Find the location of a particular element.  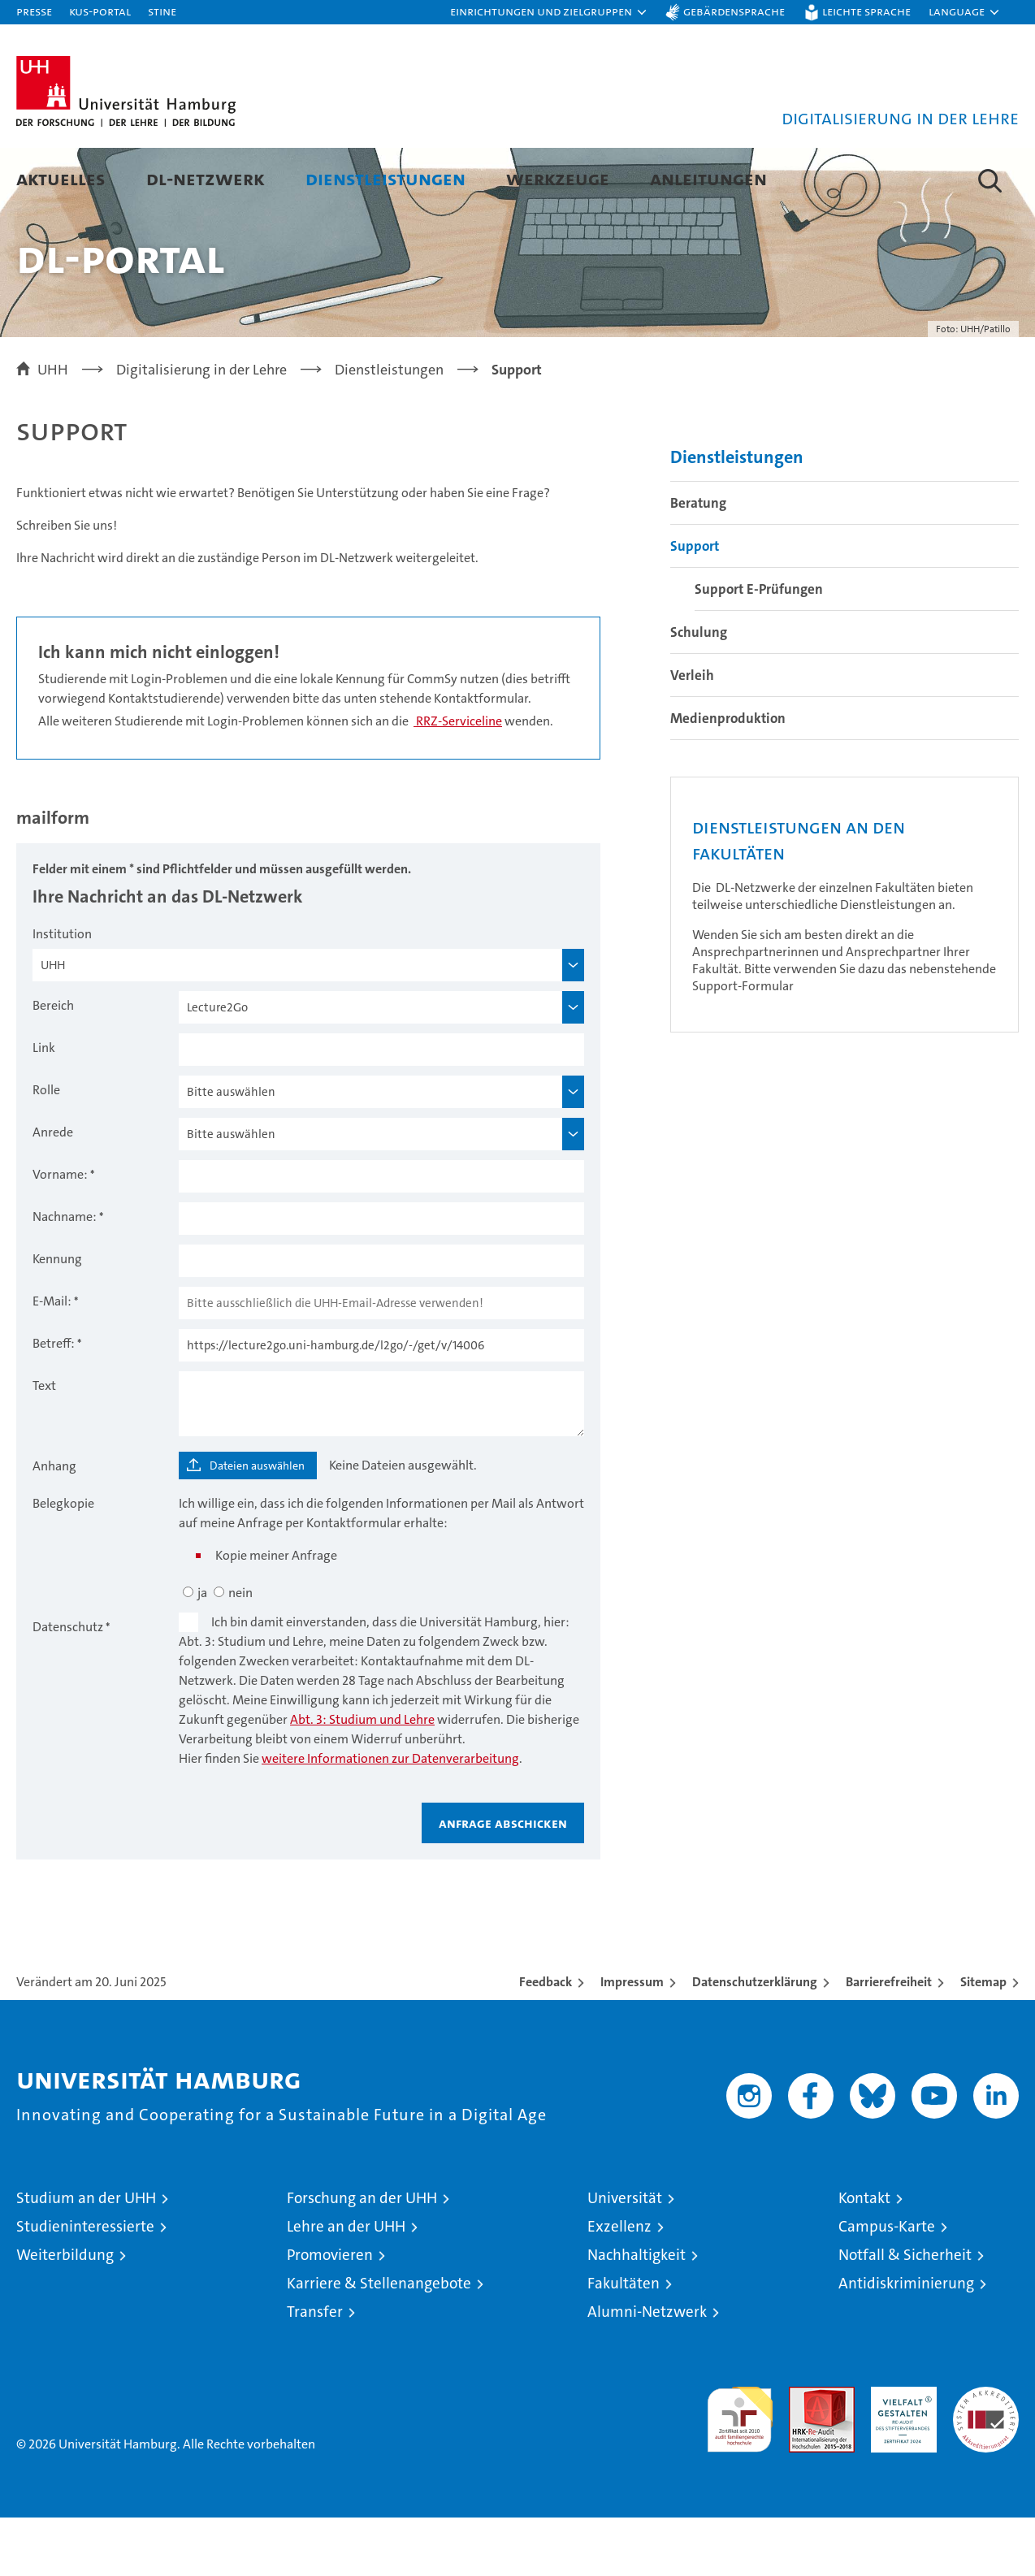

Anleitungen is located at coordinates (708, 178).